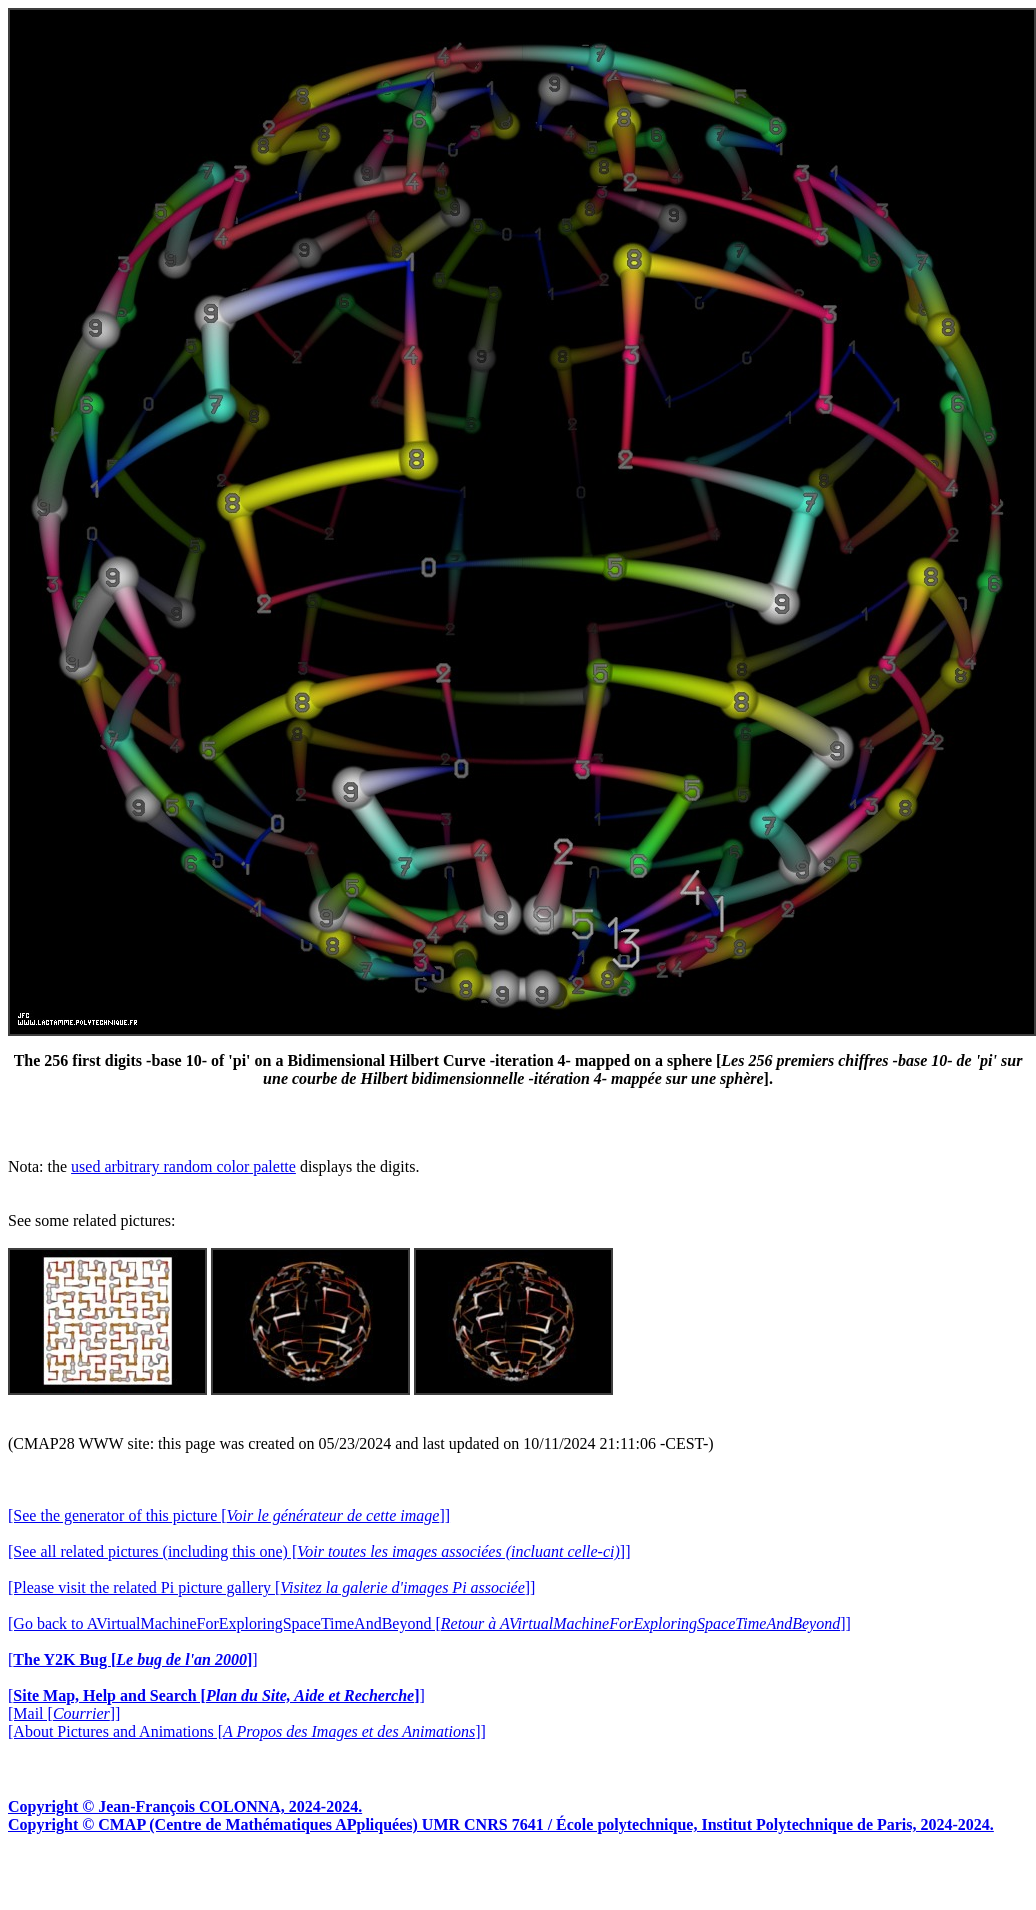  Describe the element at coordinates (319, 1551) in the screenshot. I see `[See all related pictures (including this one) []]` at that location.